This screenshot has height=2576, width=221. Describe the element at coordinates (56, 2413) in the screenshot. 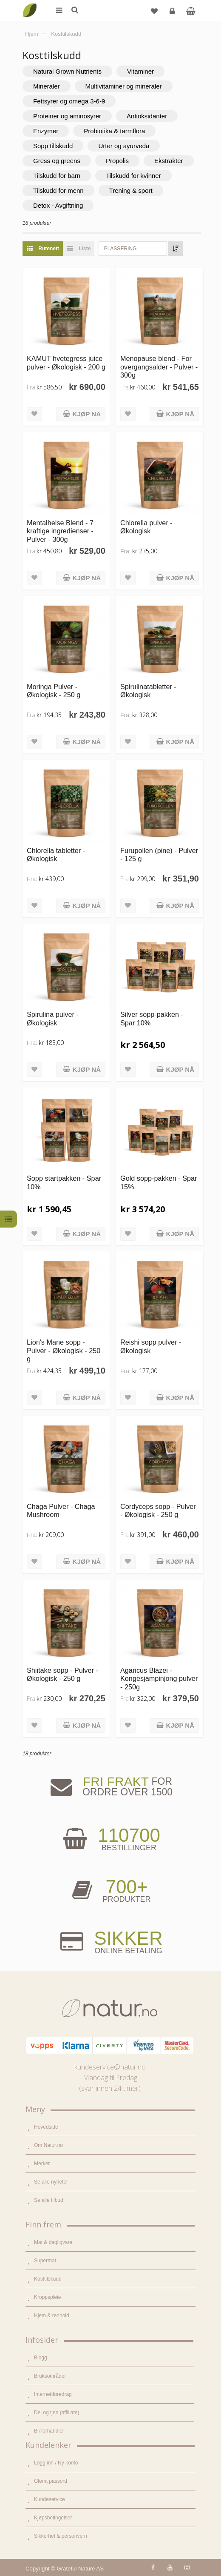

I see `Del og tjen (affiliate)` at that location.